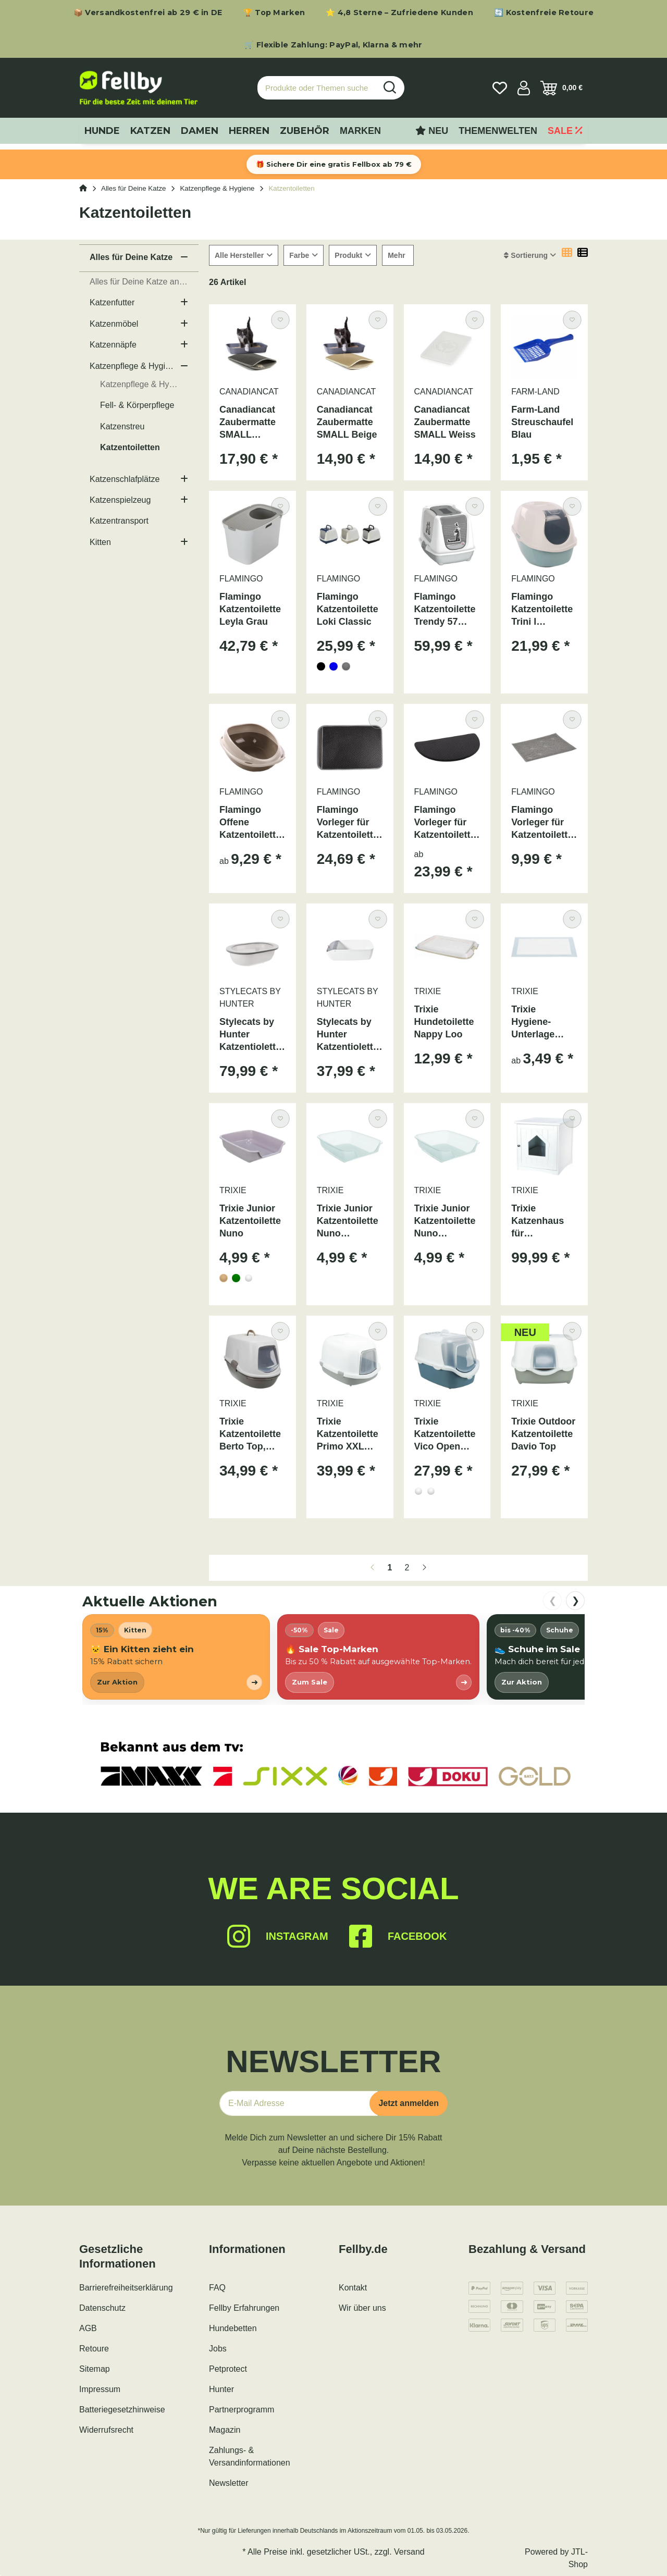 This screenshot has height=2576, width=667. What do you see at coordinates (298, 2103) in the screenshot?
I see `[E-Mail-Adresse]` at bounding box center [298, 2103].